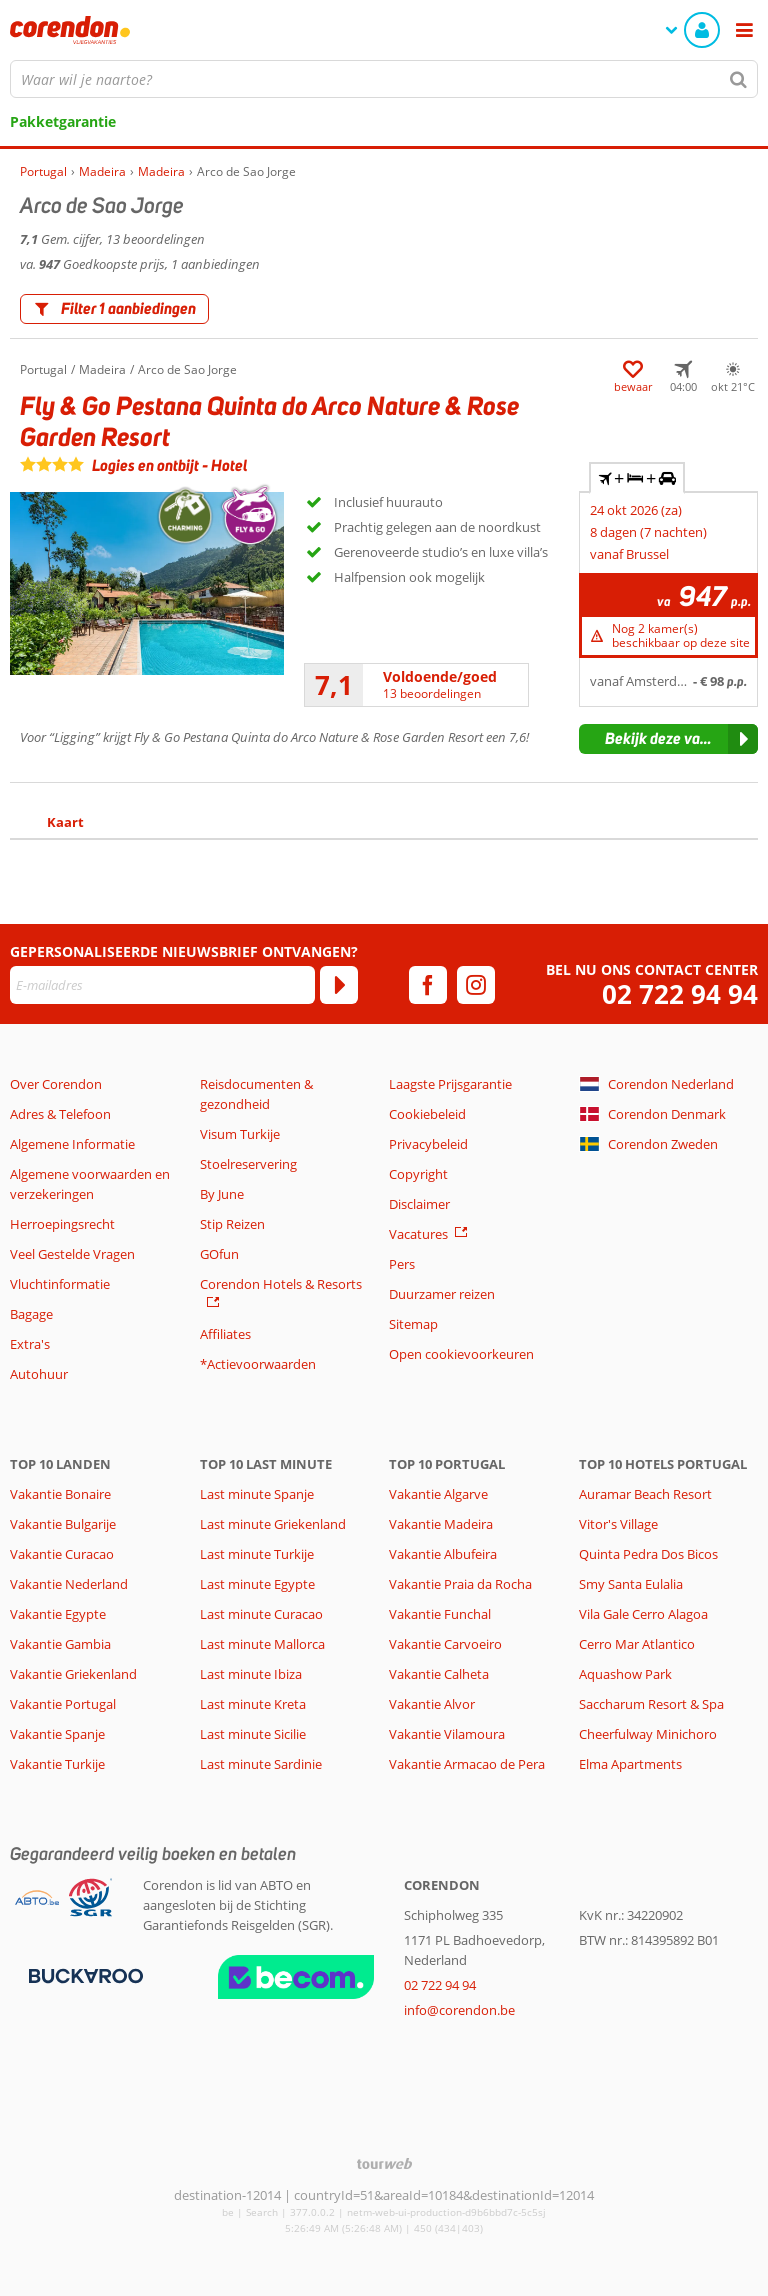  Describe the element at coordinates (65, 822) in the screenshot. I see `Kaart` at that location.